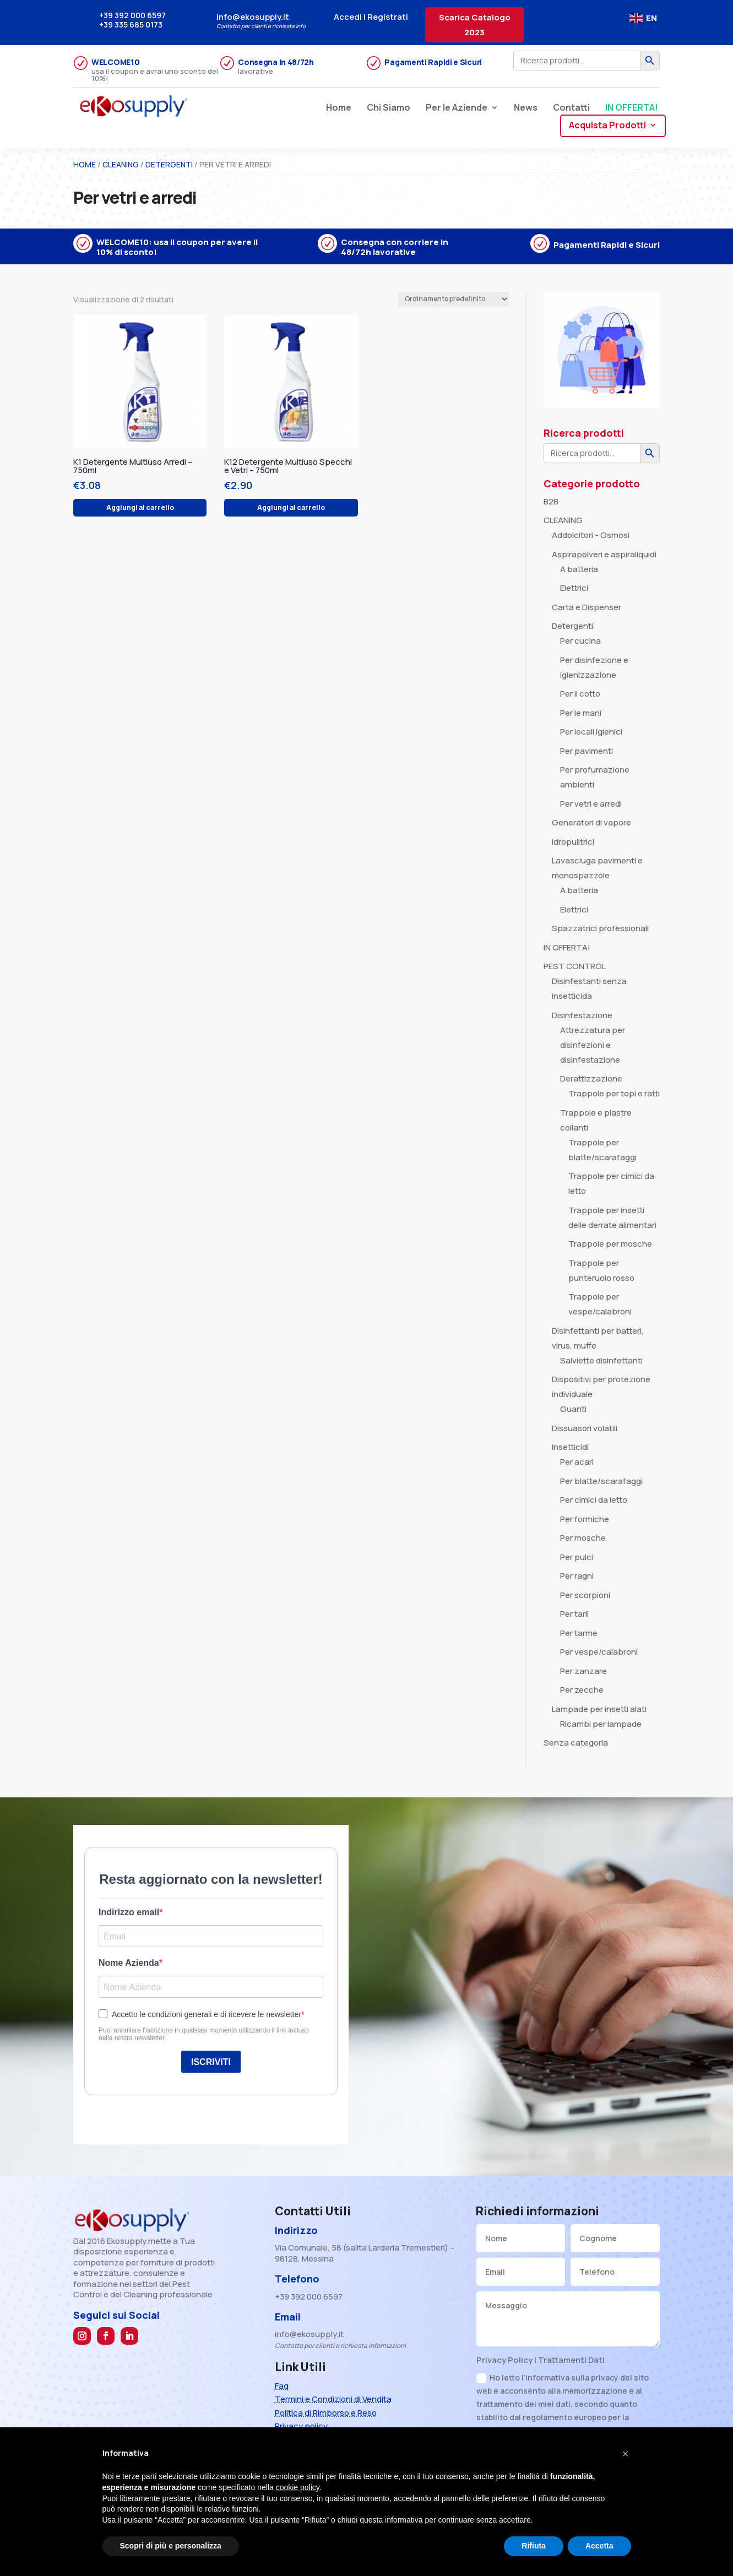  I want to click on Per zecche, so click(582, 1689).